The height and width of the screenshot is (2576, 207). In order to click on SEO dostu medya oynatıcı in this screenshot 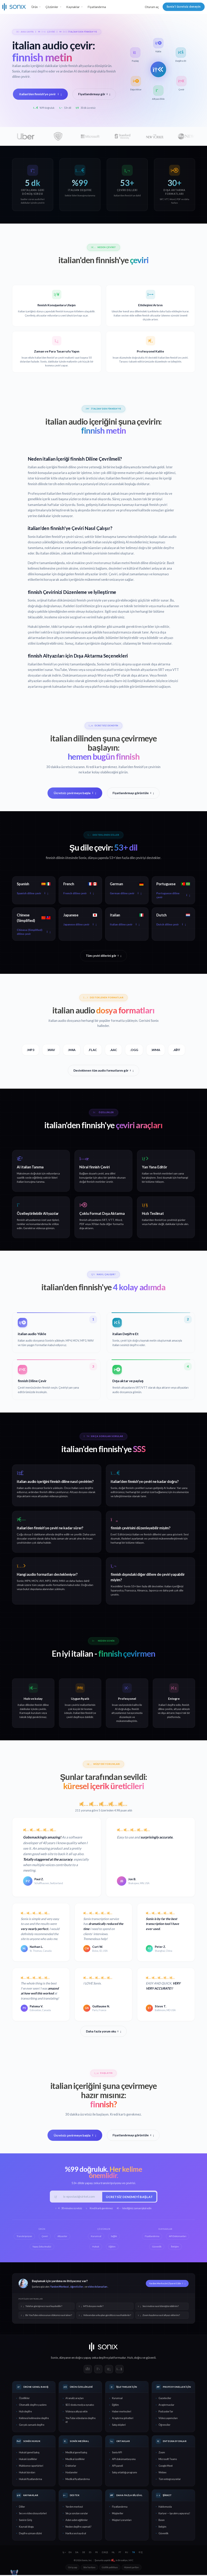, I will do `click(79, 2405)`.